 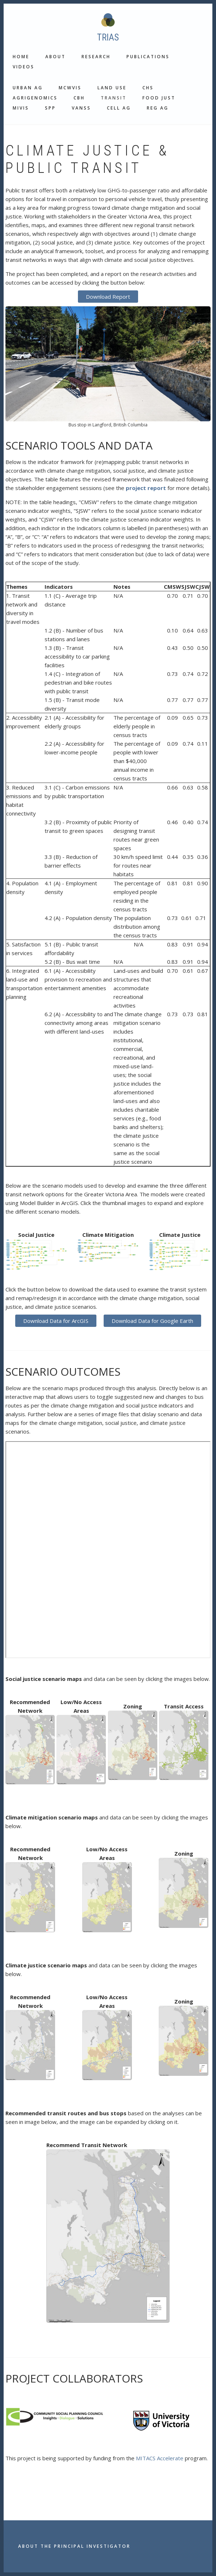 I want to click on About, so click(x=55, y=57).